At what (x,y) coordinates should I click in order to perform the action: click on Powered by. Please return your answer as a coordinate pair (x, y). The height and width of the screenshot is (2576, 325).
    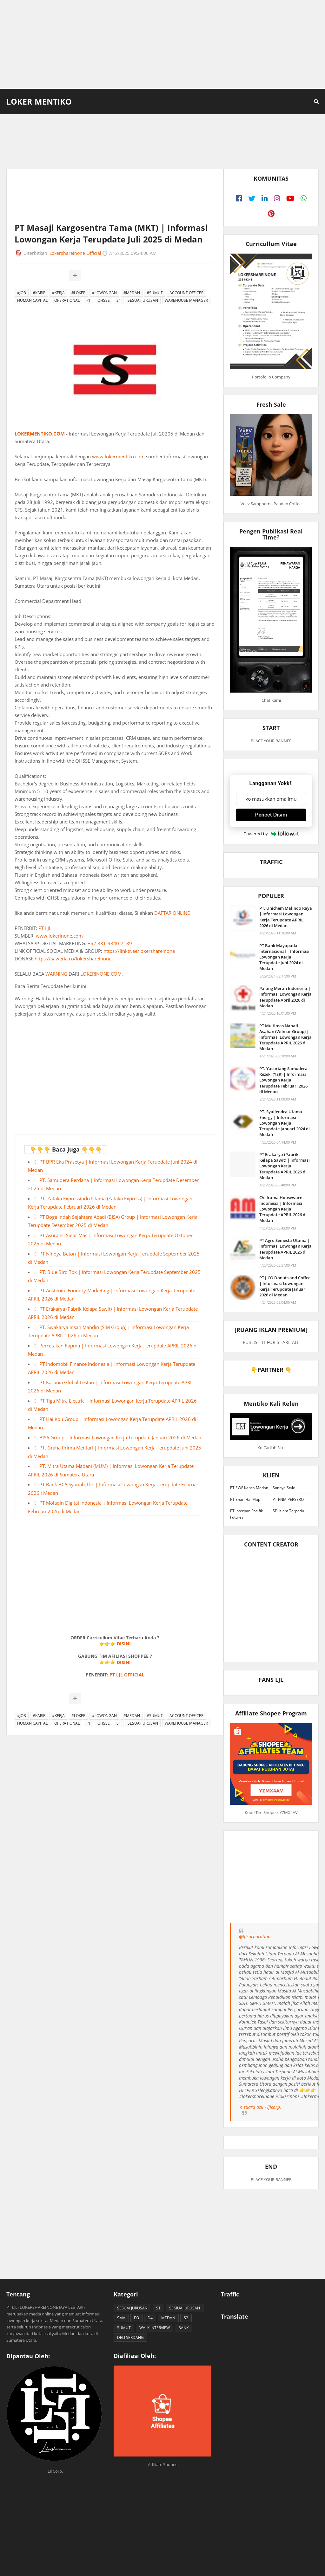
    Looking at the image, I should click on (271, 833).